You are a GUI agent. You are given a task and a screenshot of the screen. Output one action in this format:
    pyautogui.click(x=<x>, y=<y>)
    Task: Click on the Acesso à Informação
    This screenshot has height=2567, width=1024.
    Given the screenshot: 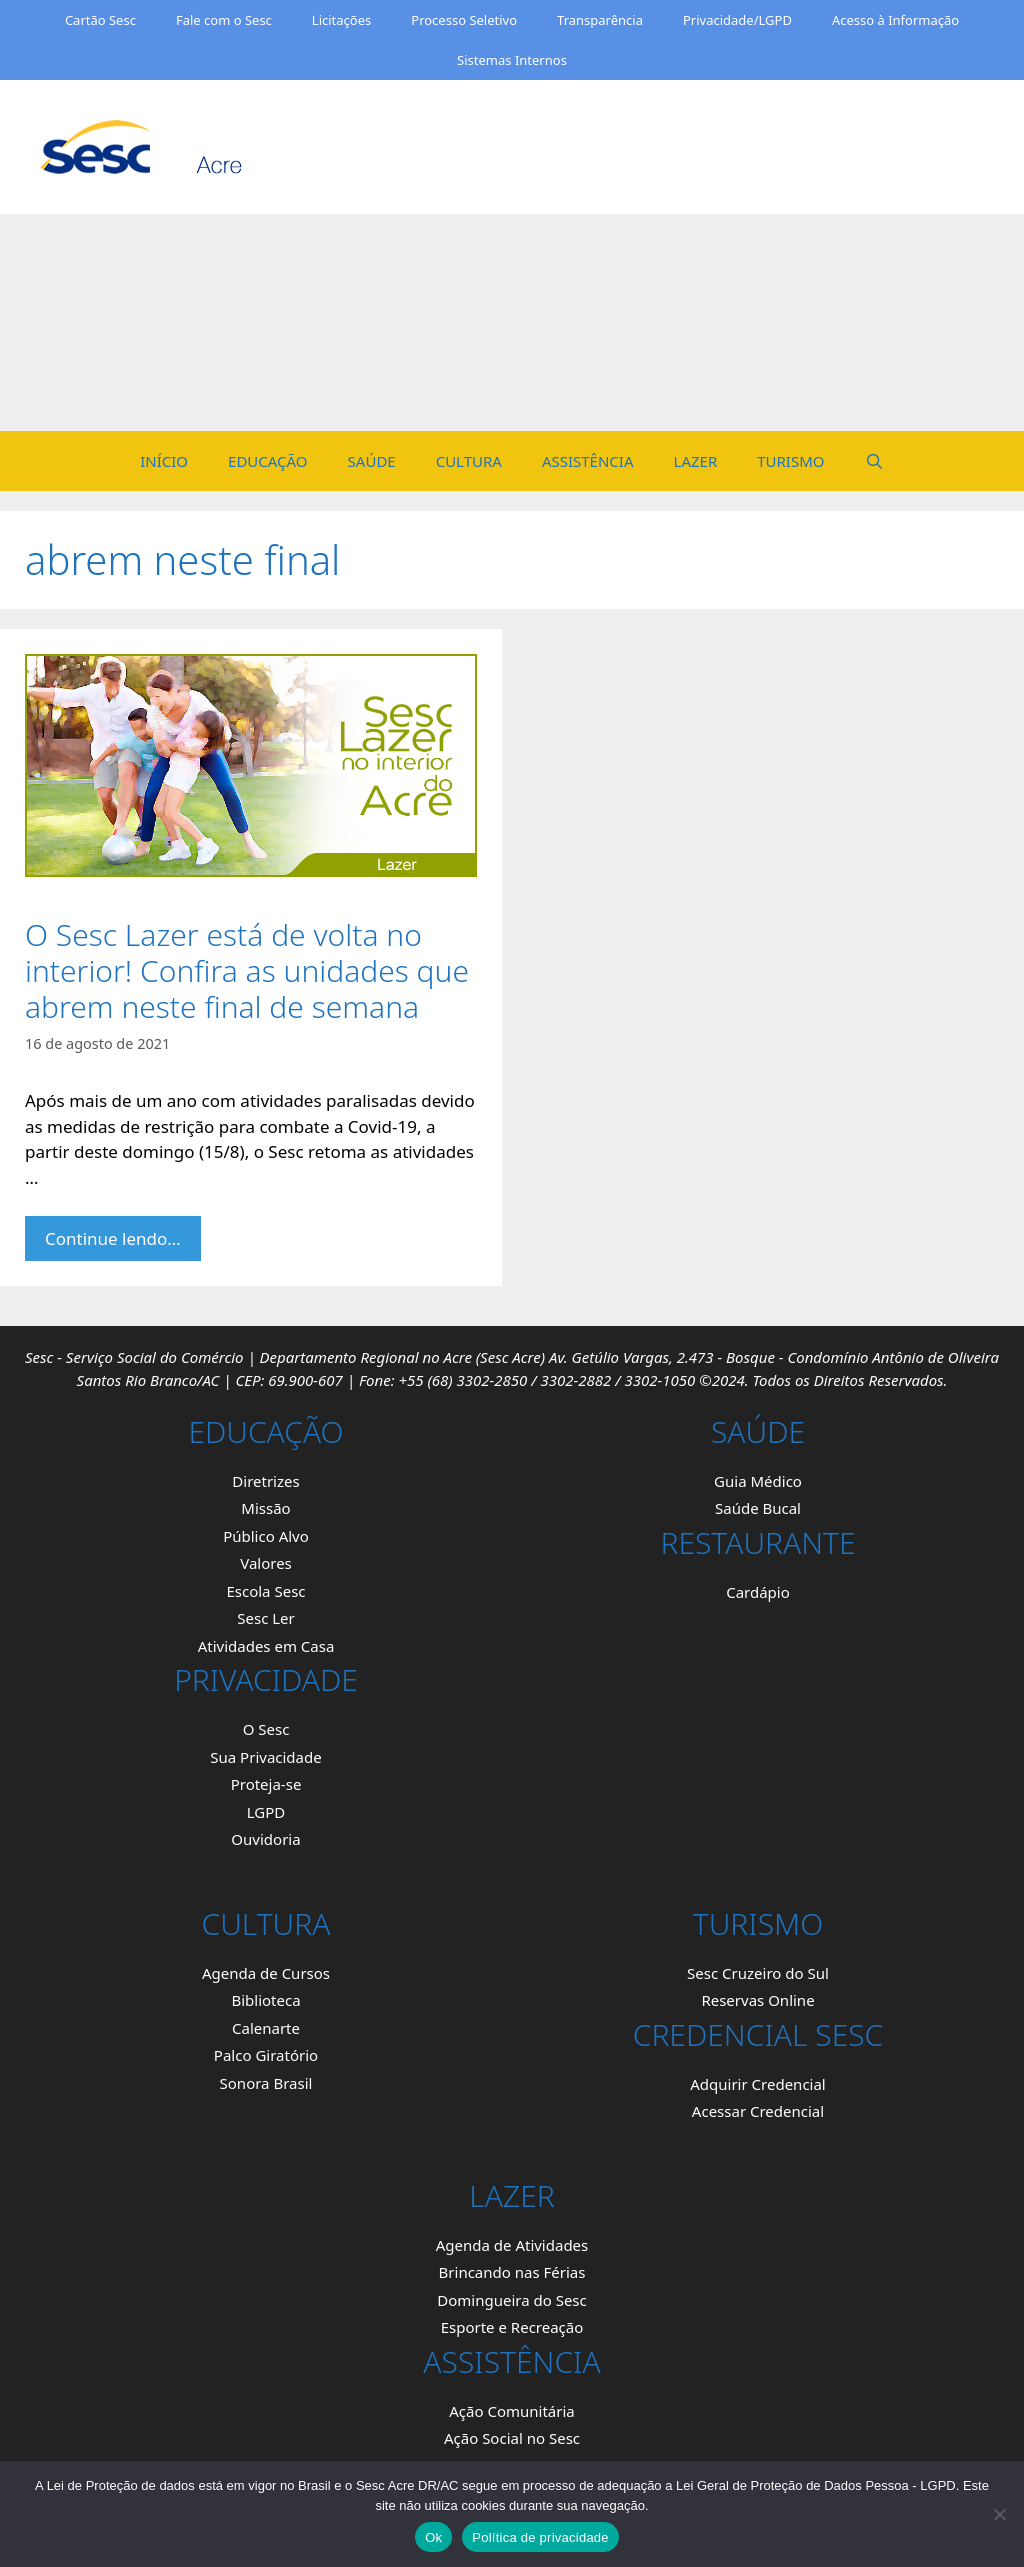 What is the action you would take?
    pyautogui.click(x=895, y=20)
    